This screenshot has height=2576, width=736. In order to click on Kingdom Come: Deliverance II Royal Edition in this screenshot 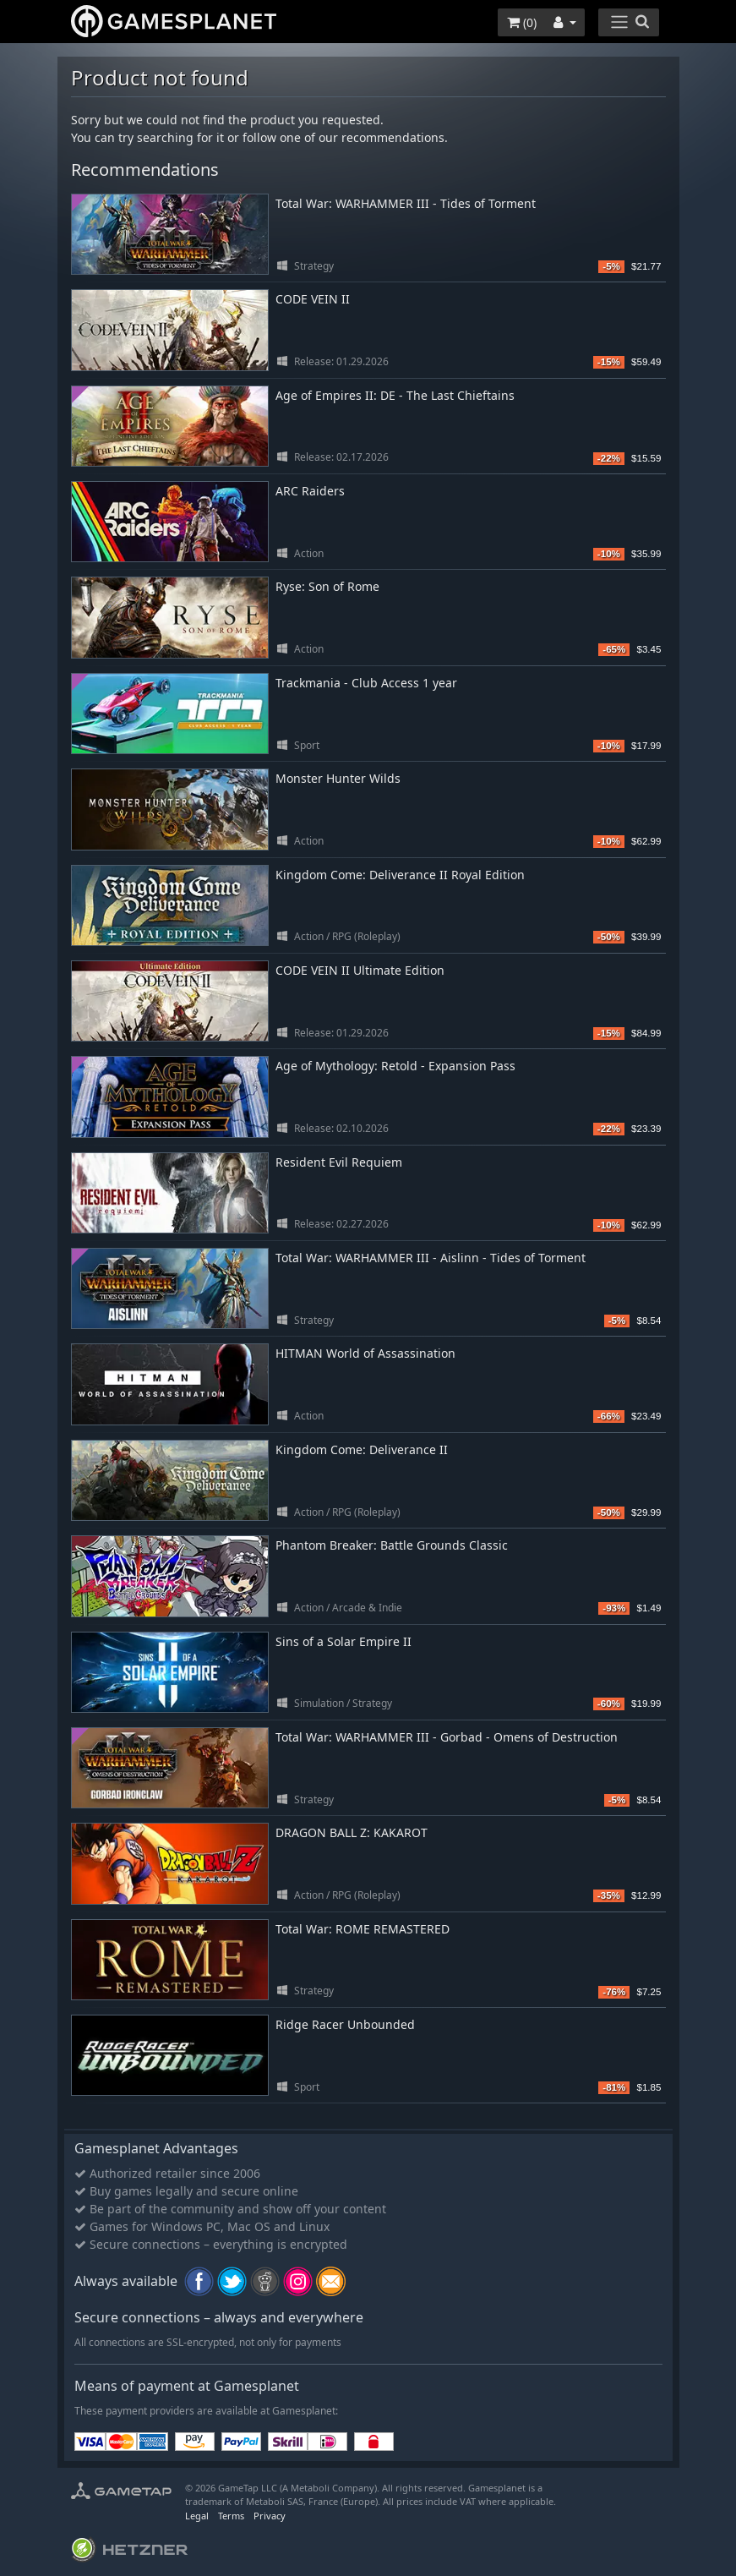, I will do `click(400, 875)`.